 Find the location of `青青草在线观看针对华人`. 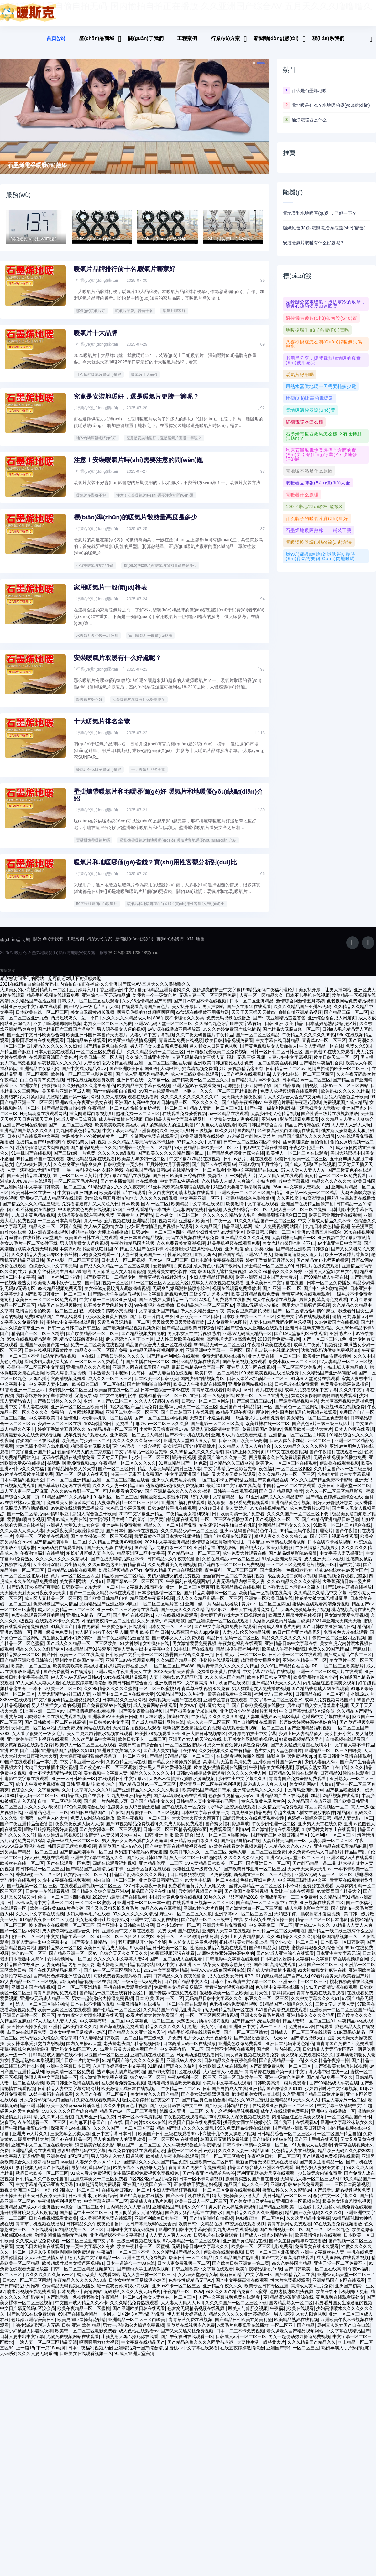

青青草在线观看针对华人 is located at coordinates (216, 1395).